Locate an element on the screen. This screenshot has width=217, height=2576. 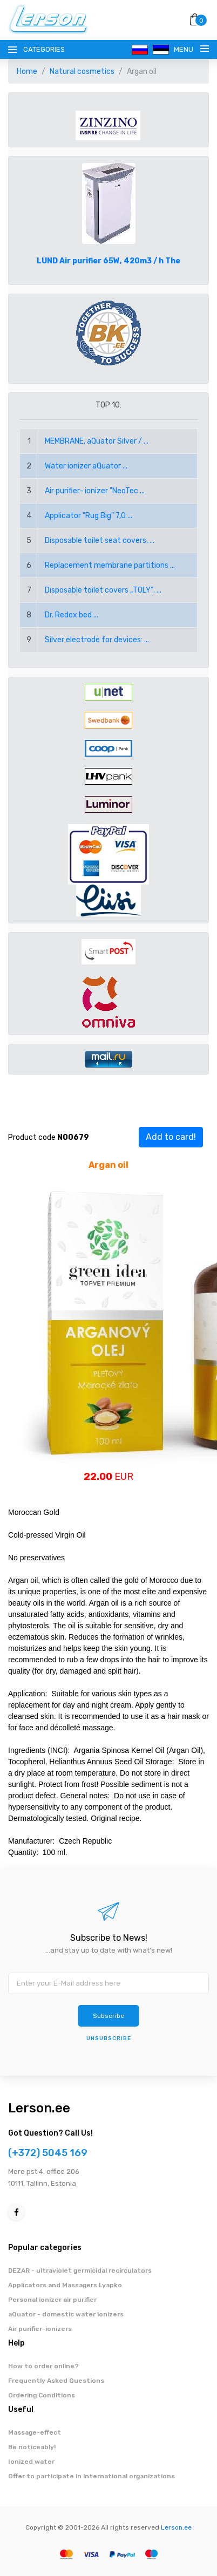
aQuator - domestic water ionizers is located at coordinates (66, 2314).